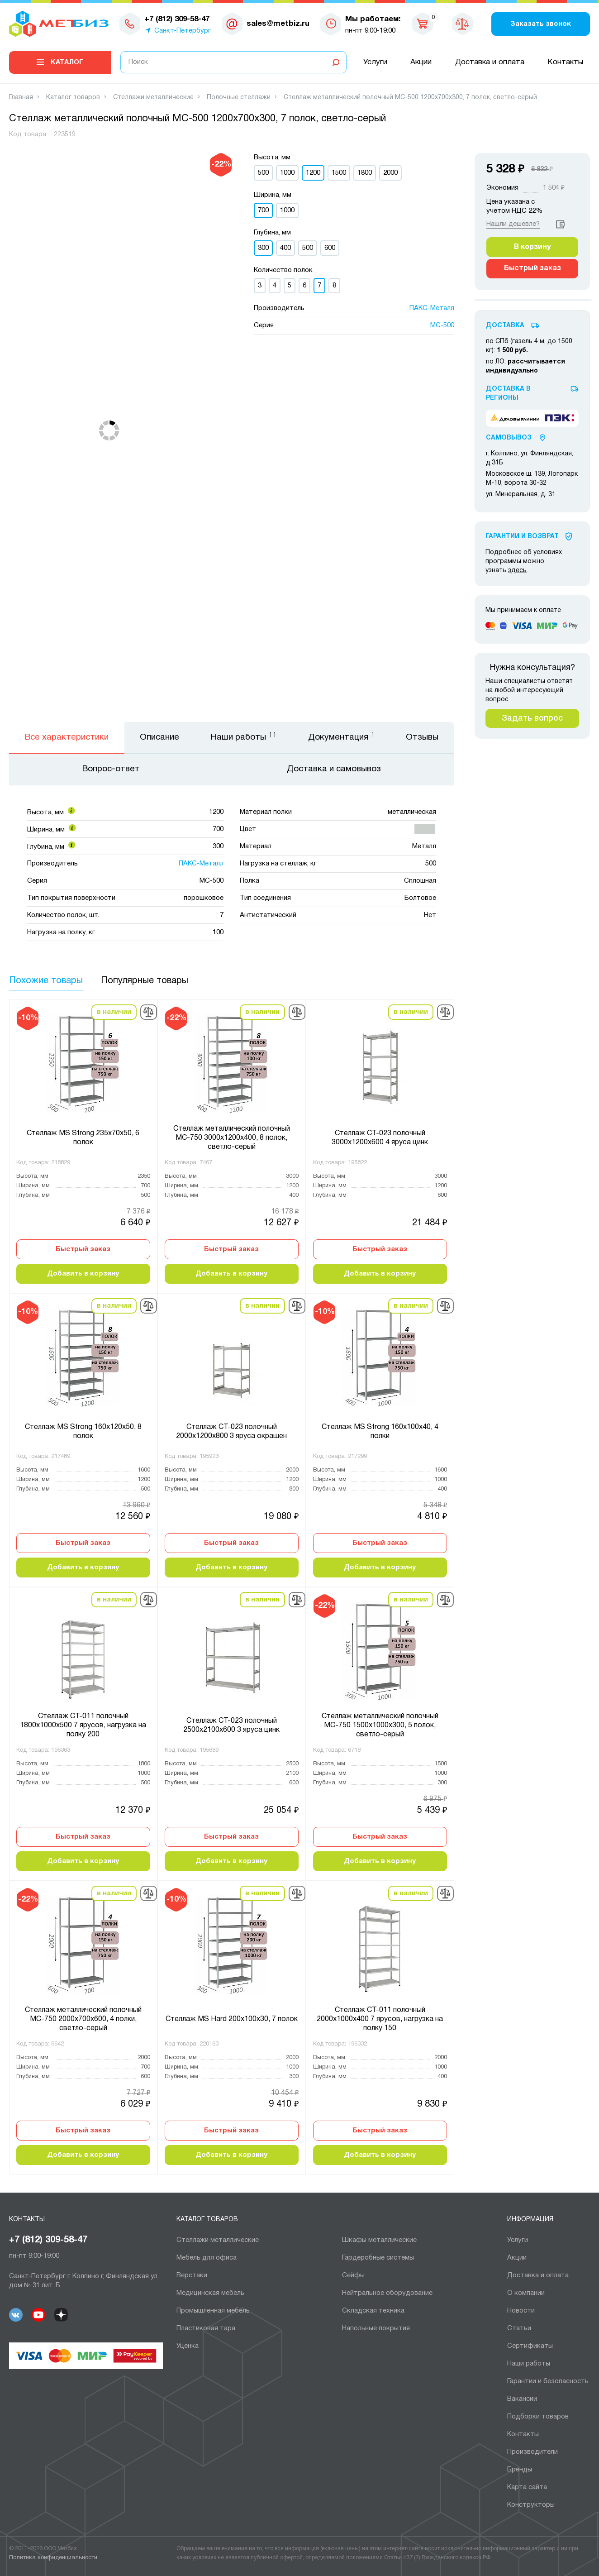 The image size is (599, 2576). What do you see at coordinates (373, 2311) in the screenshot?
I see `Складская техника` at bounding box center [373, 2311].